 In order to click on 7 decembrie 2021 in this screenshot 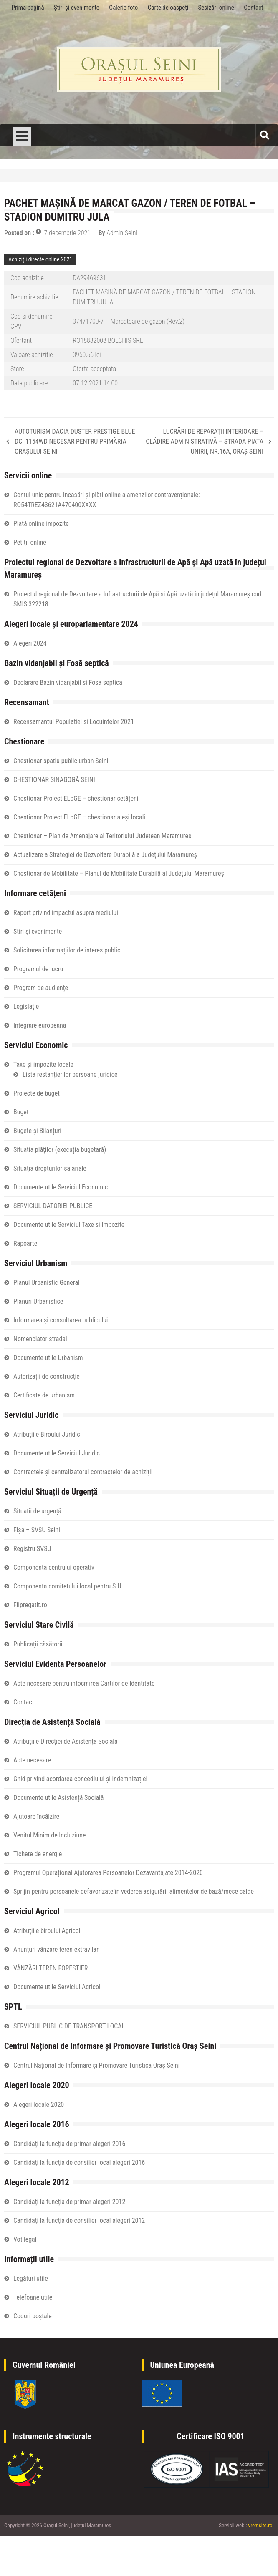, I will do `click(67, 233)`.